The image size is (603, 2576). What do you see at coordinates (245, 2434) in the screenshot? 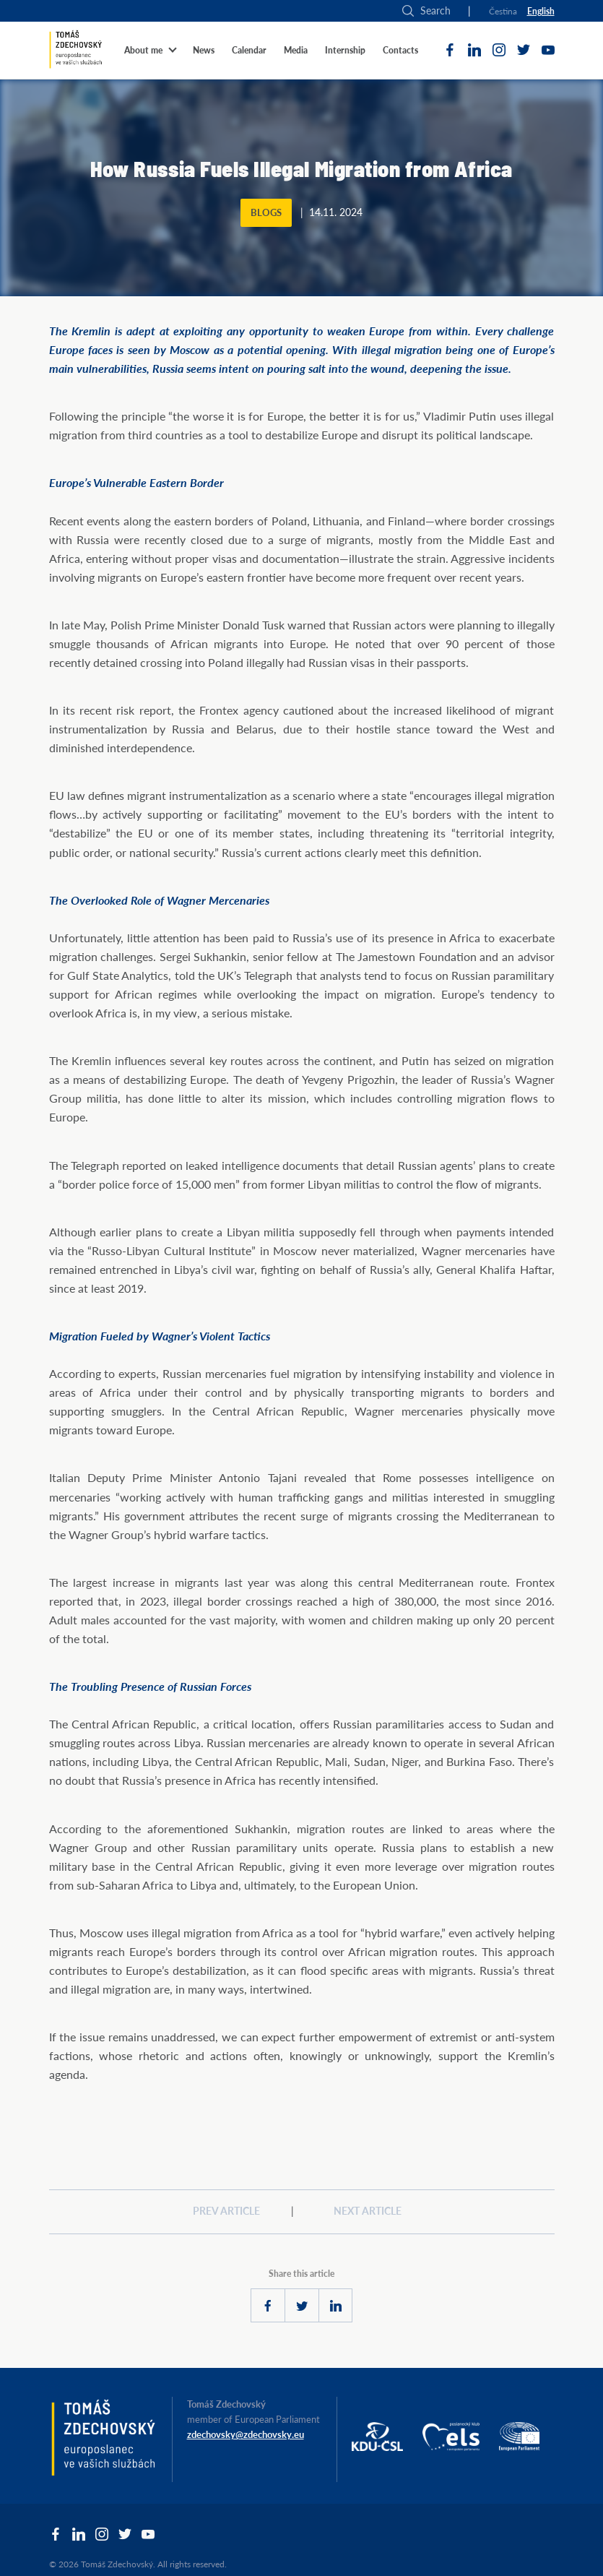
I see `zdechovsky@zdechovsky.eu` at bounding box center [245, 2434].